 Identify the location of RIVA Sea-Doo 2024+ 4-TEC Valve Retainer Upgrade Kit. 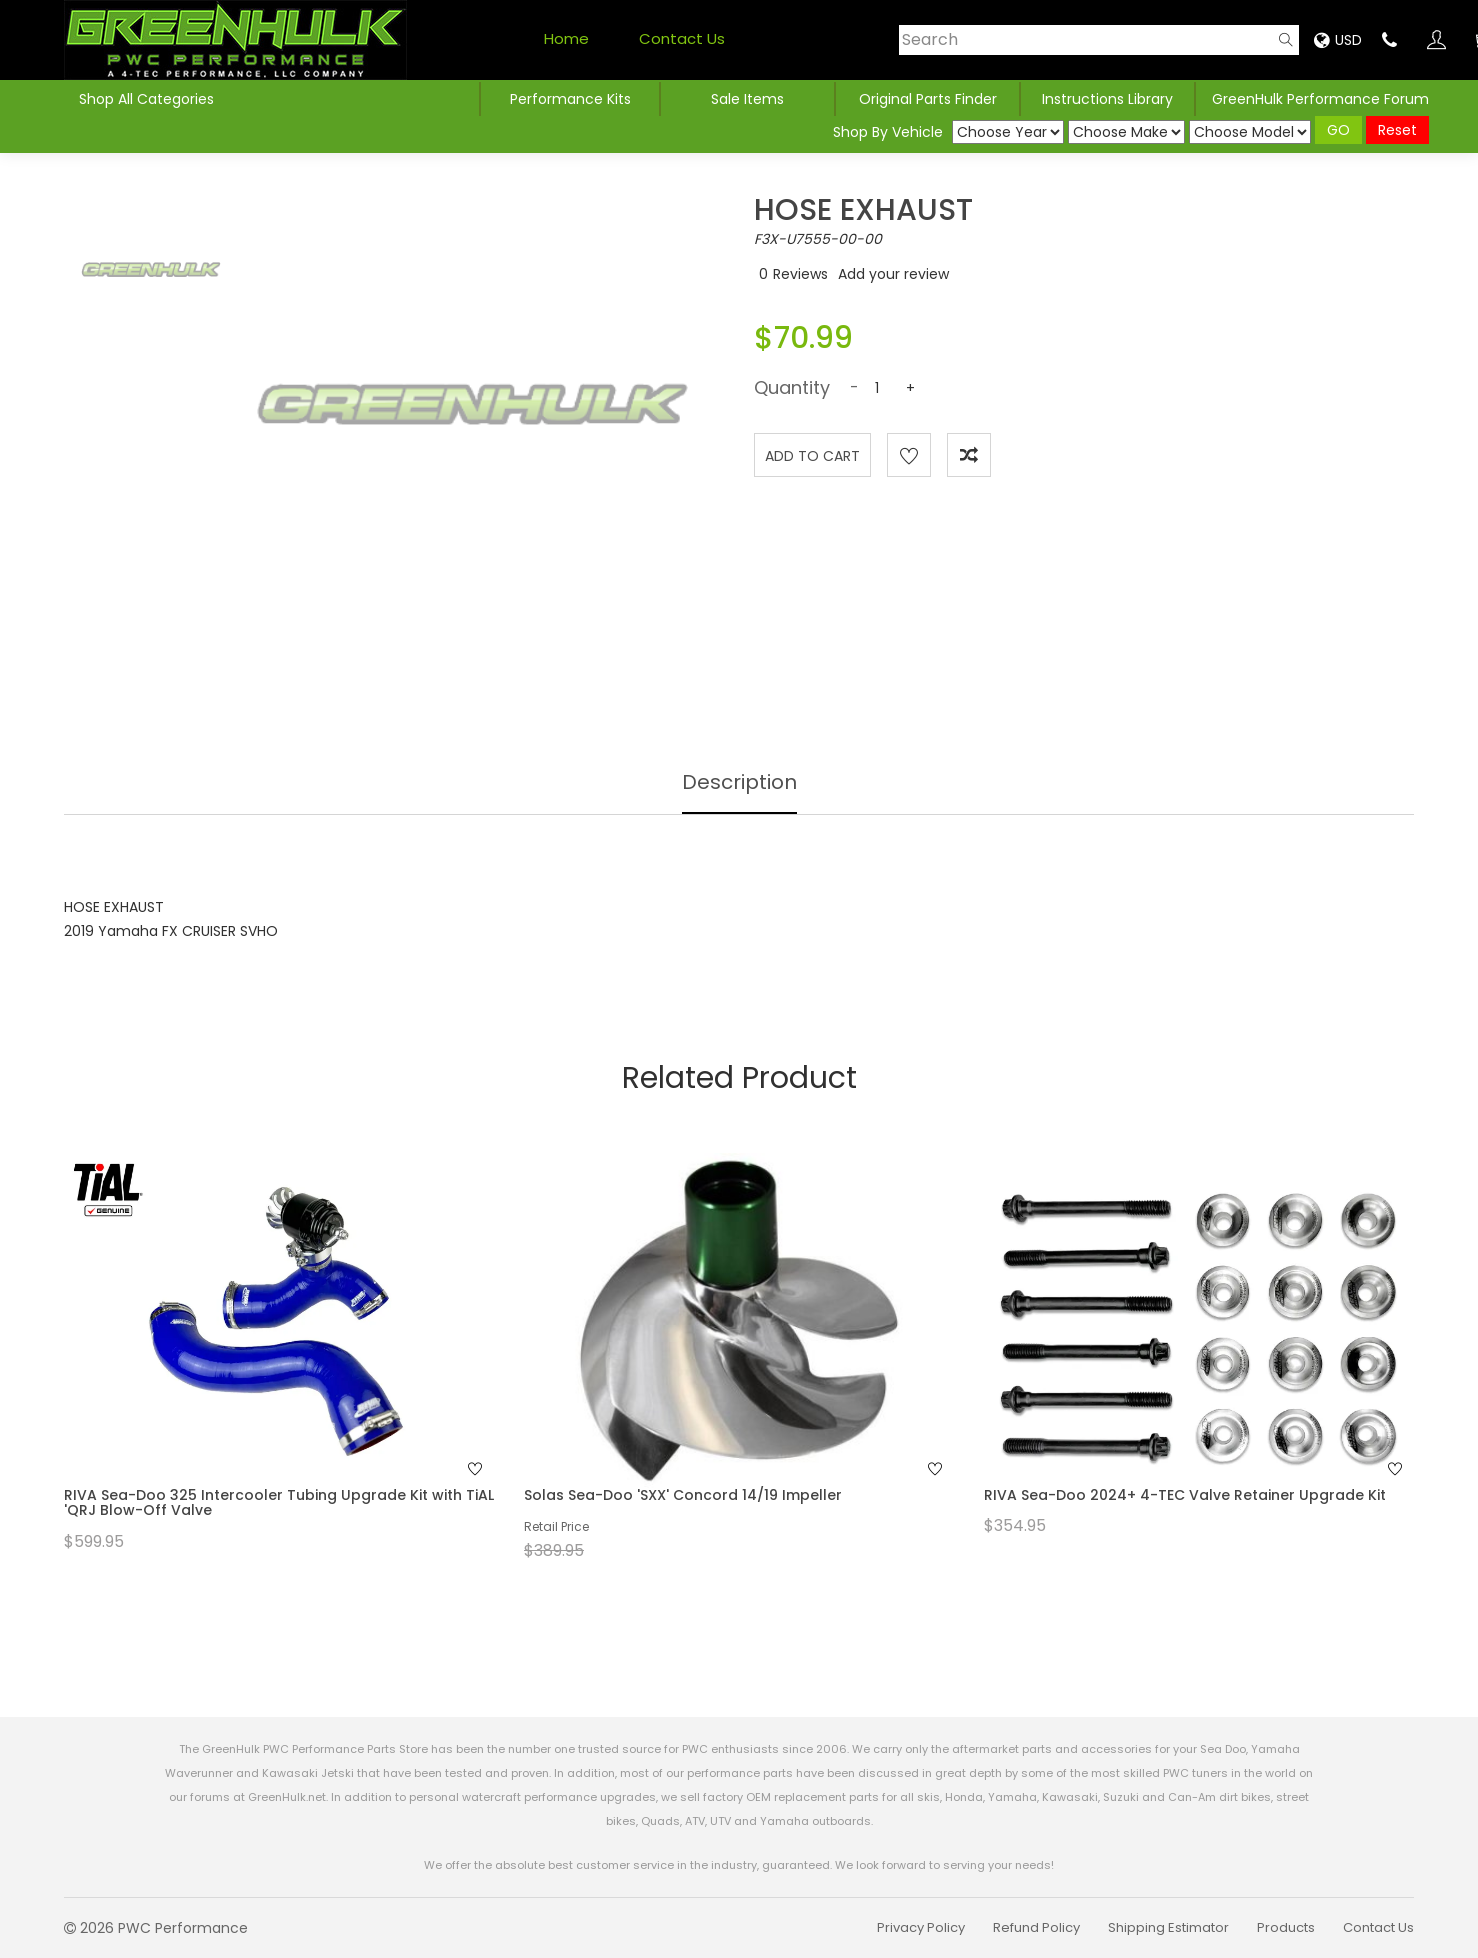
(1185, 1495).